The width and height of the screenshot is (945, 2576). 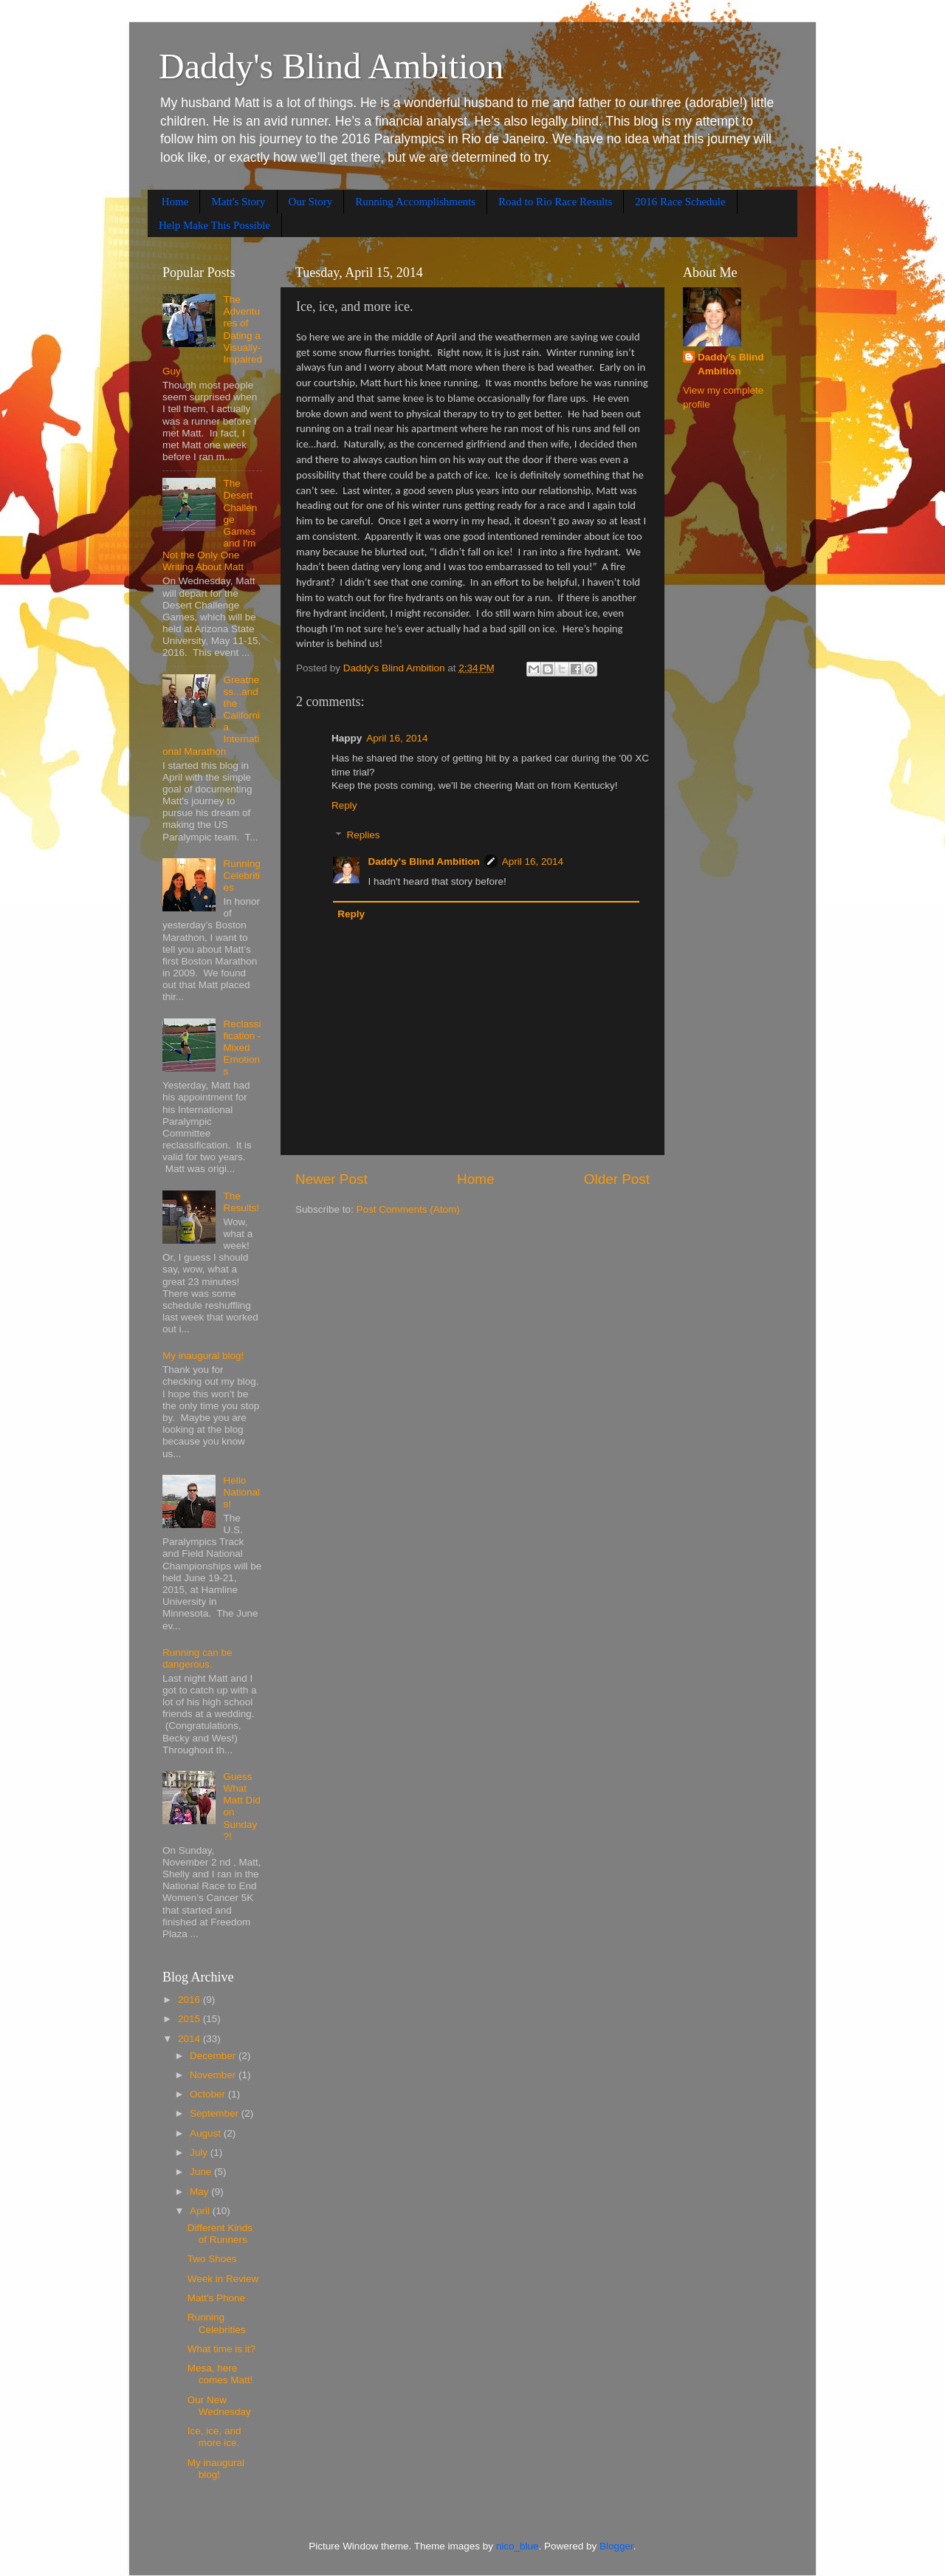 I want to click on Hello Nationals!, so click(x=241, y=1492).